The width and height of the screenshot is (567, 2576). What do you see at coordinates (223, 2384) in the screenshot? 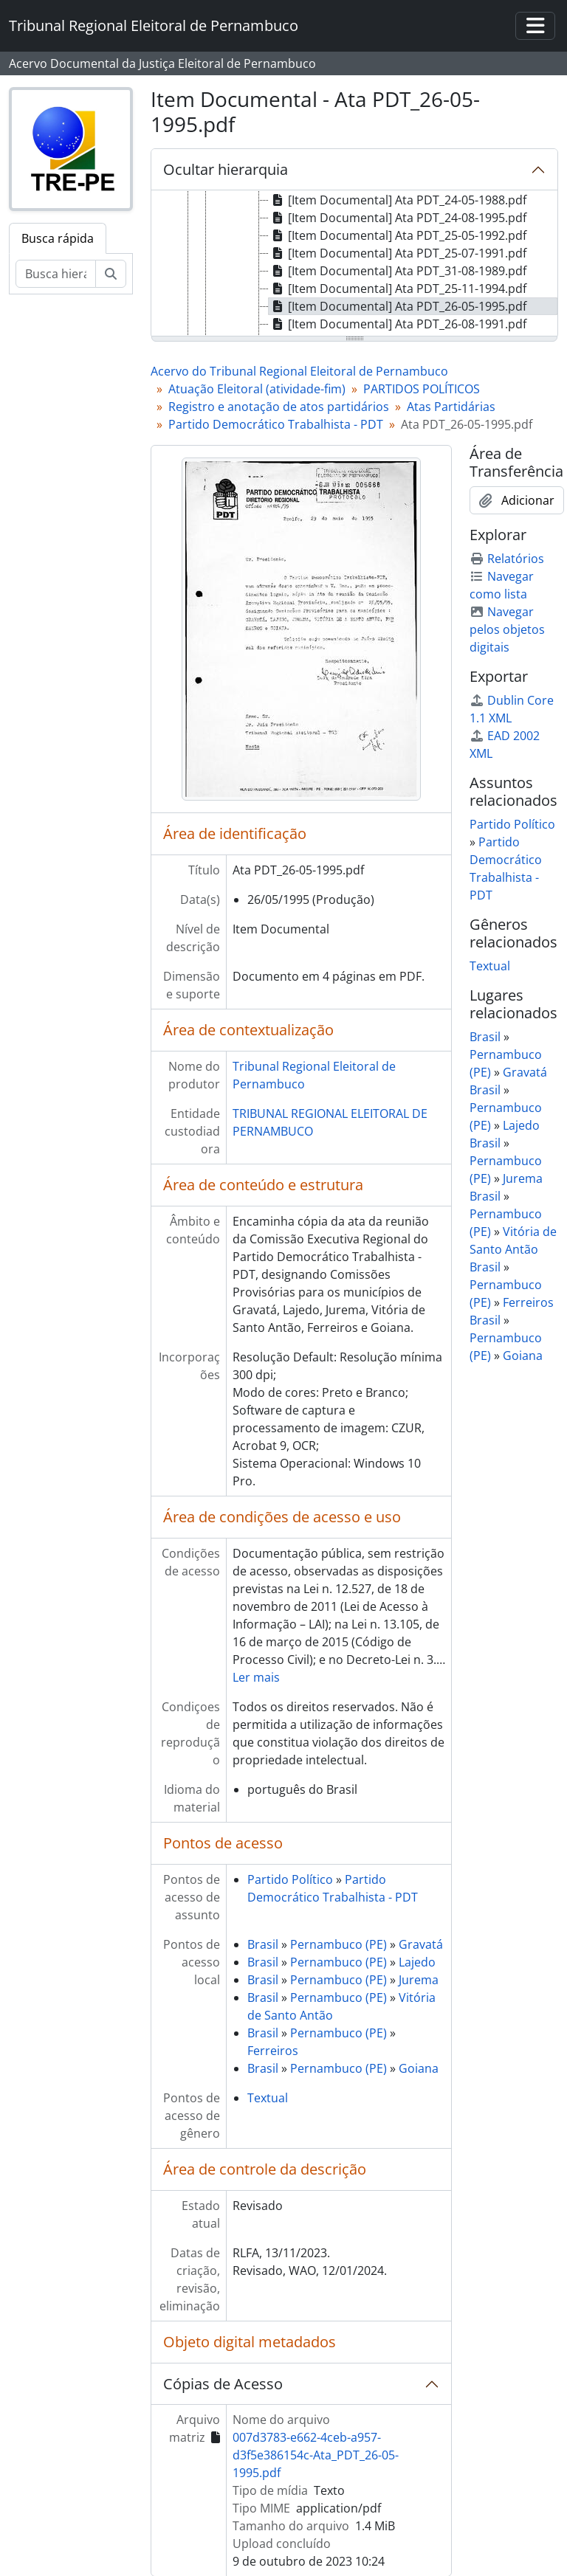
I see `Cópias de Acesso` at bounding box center [223, 2384].